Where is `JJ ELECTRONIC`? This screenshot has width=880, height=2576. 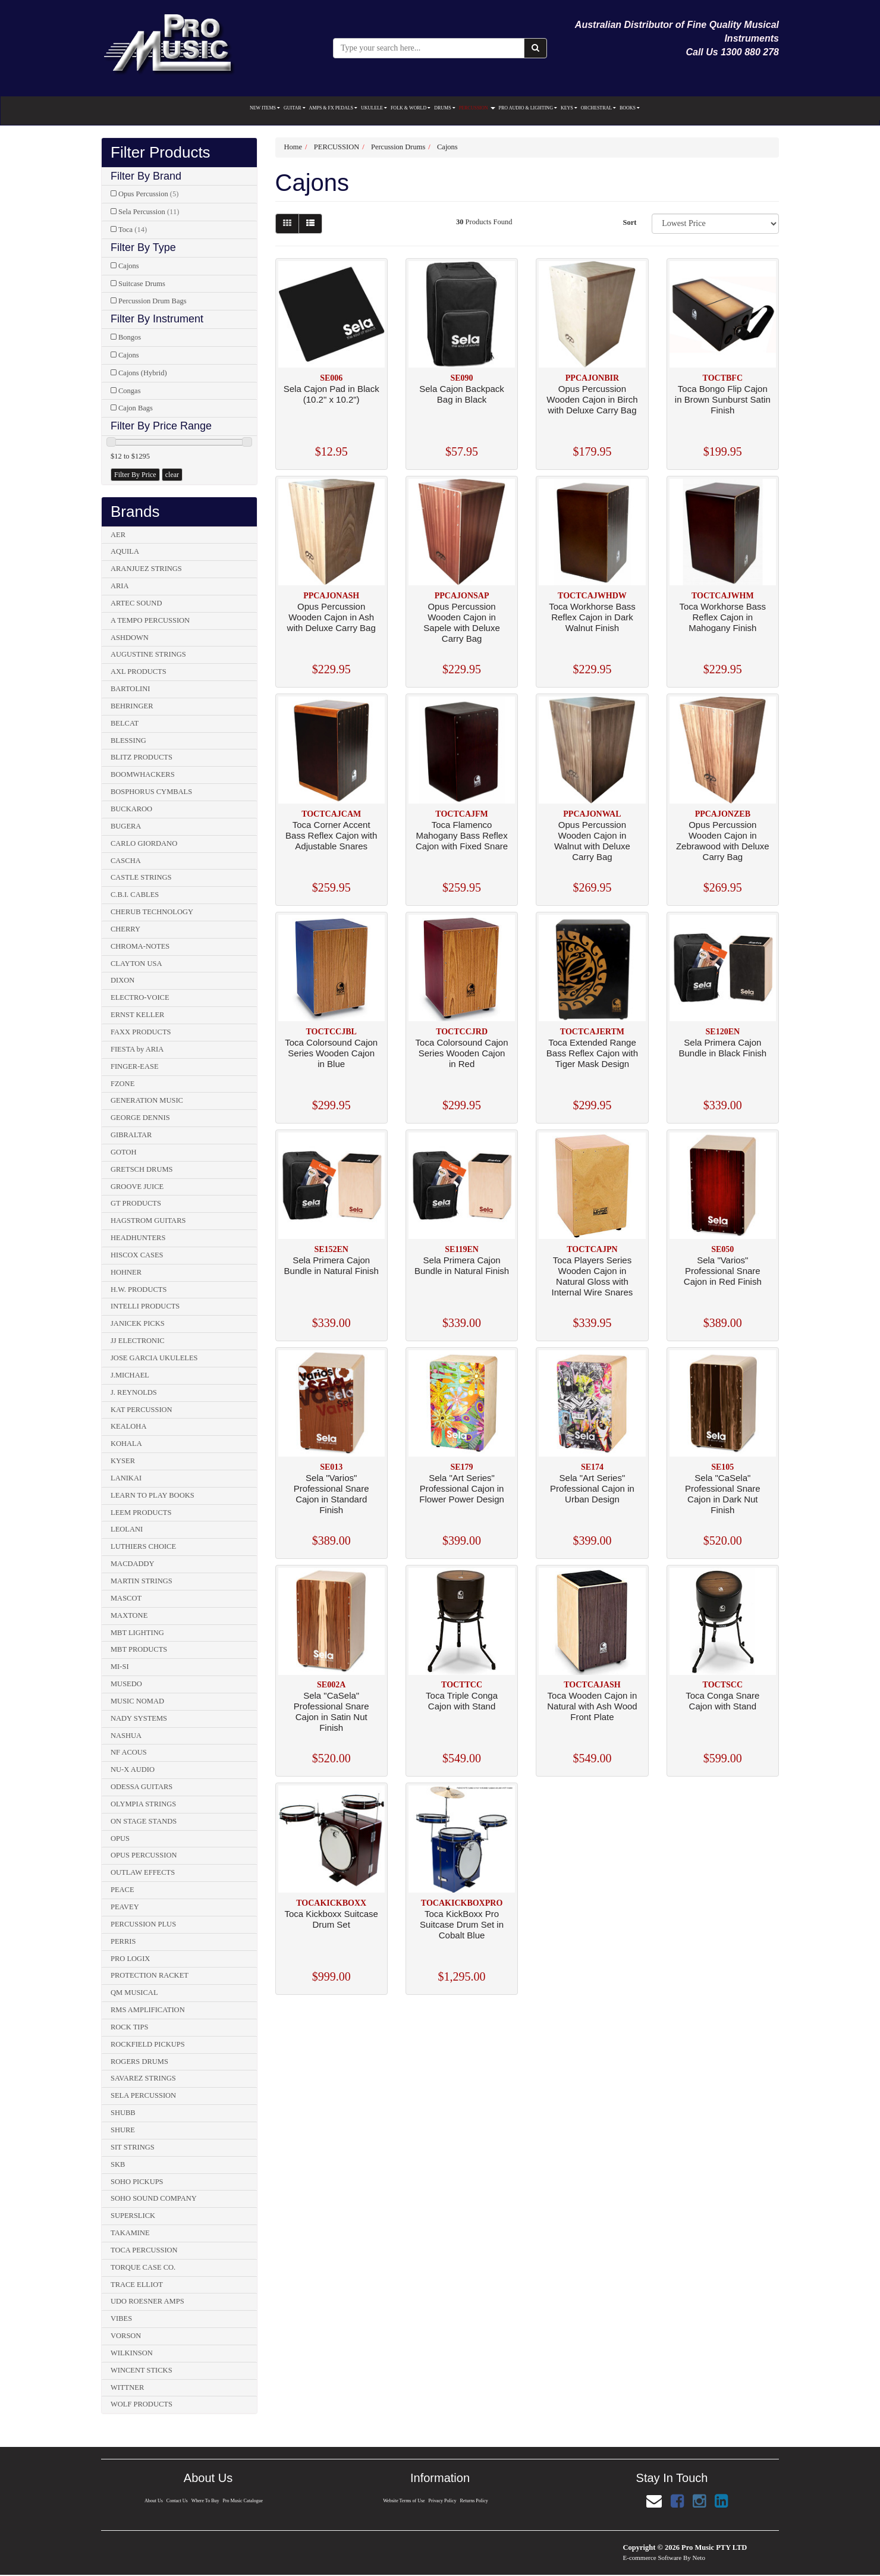
JJ ELECTRONIC is located at coordinates (138, 1340).